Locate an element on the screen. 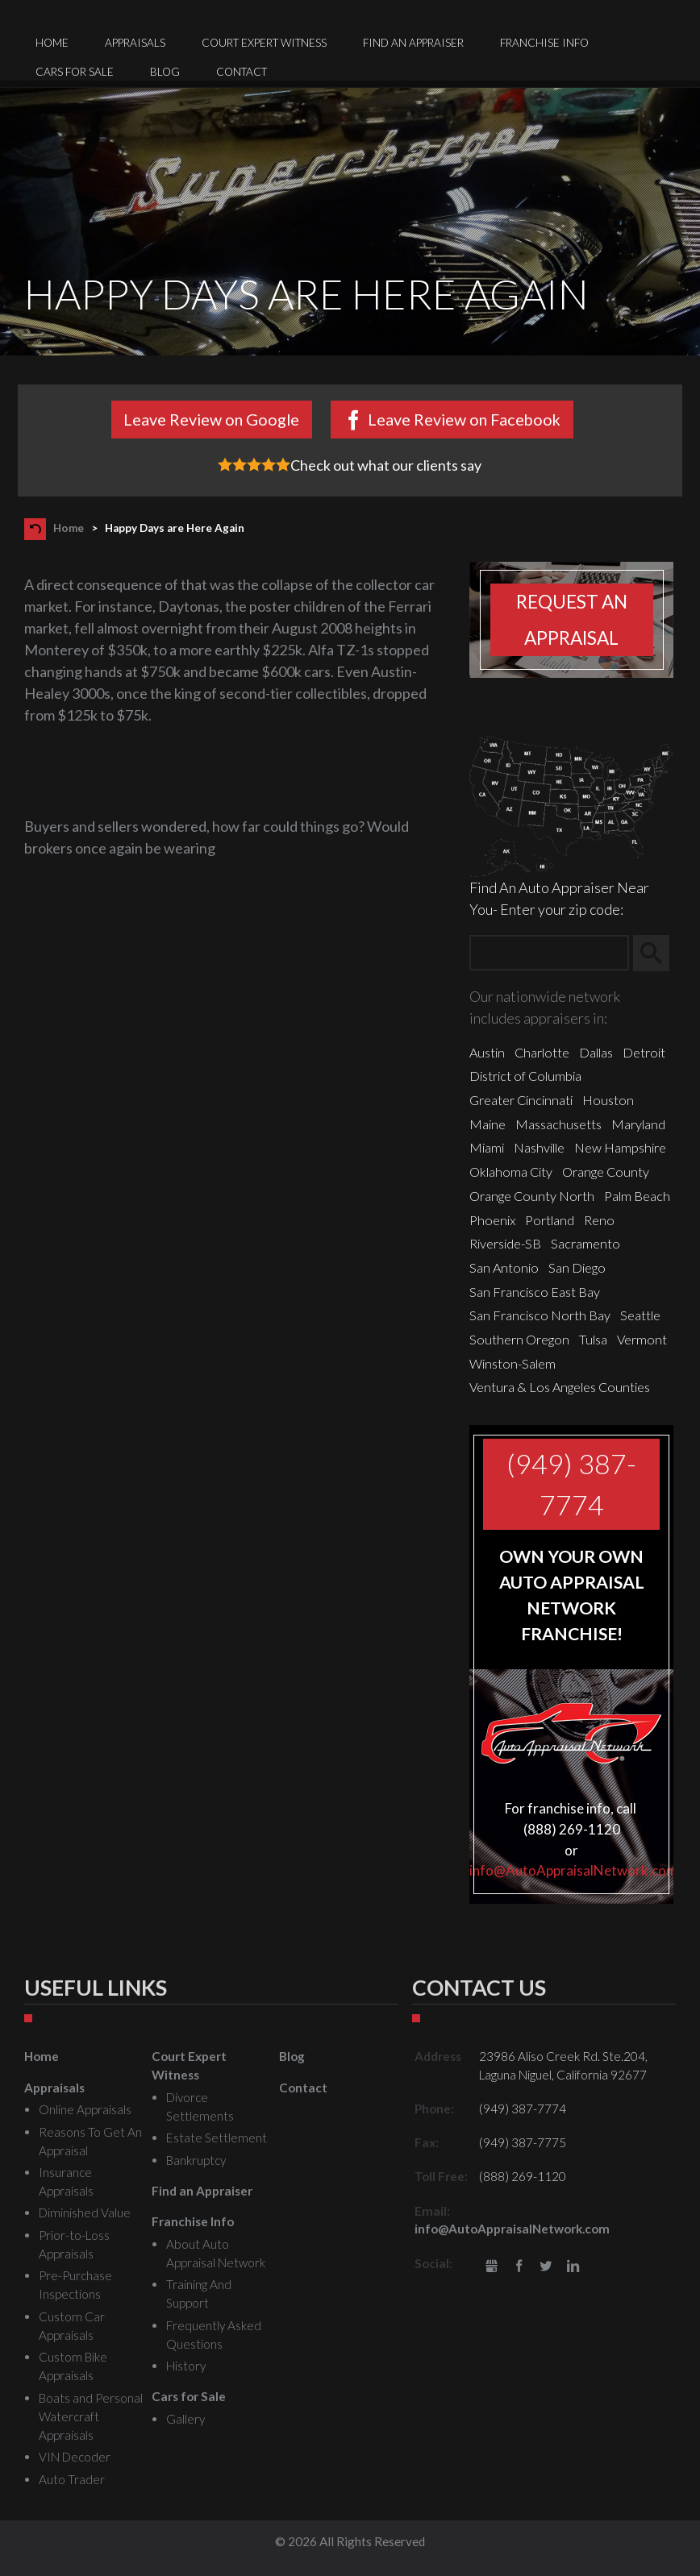 The height and width of the screenshot is (2576, 700). Sacramento is located at coordinates (585, 1243).